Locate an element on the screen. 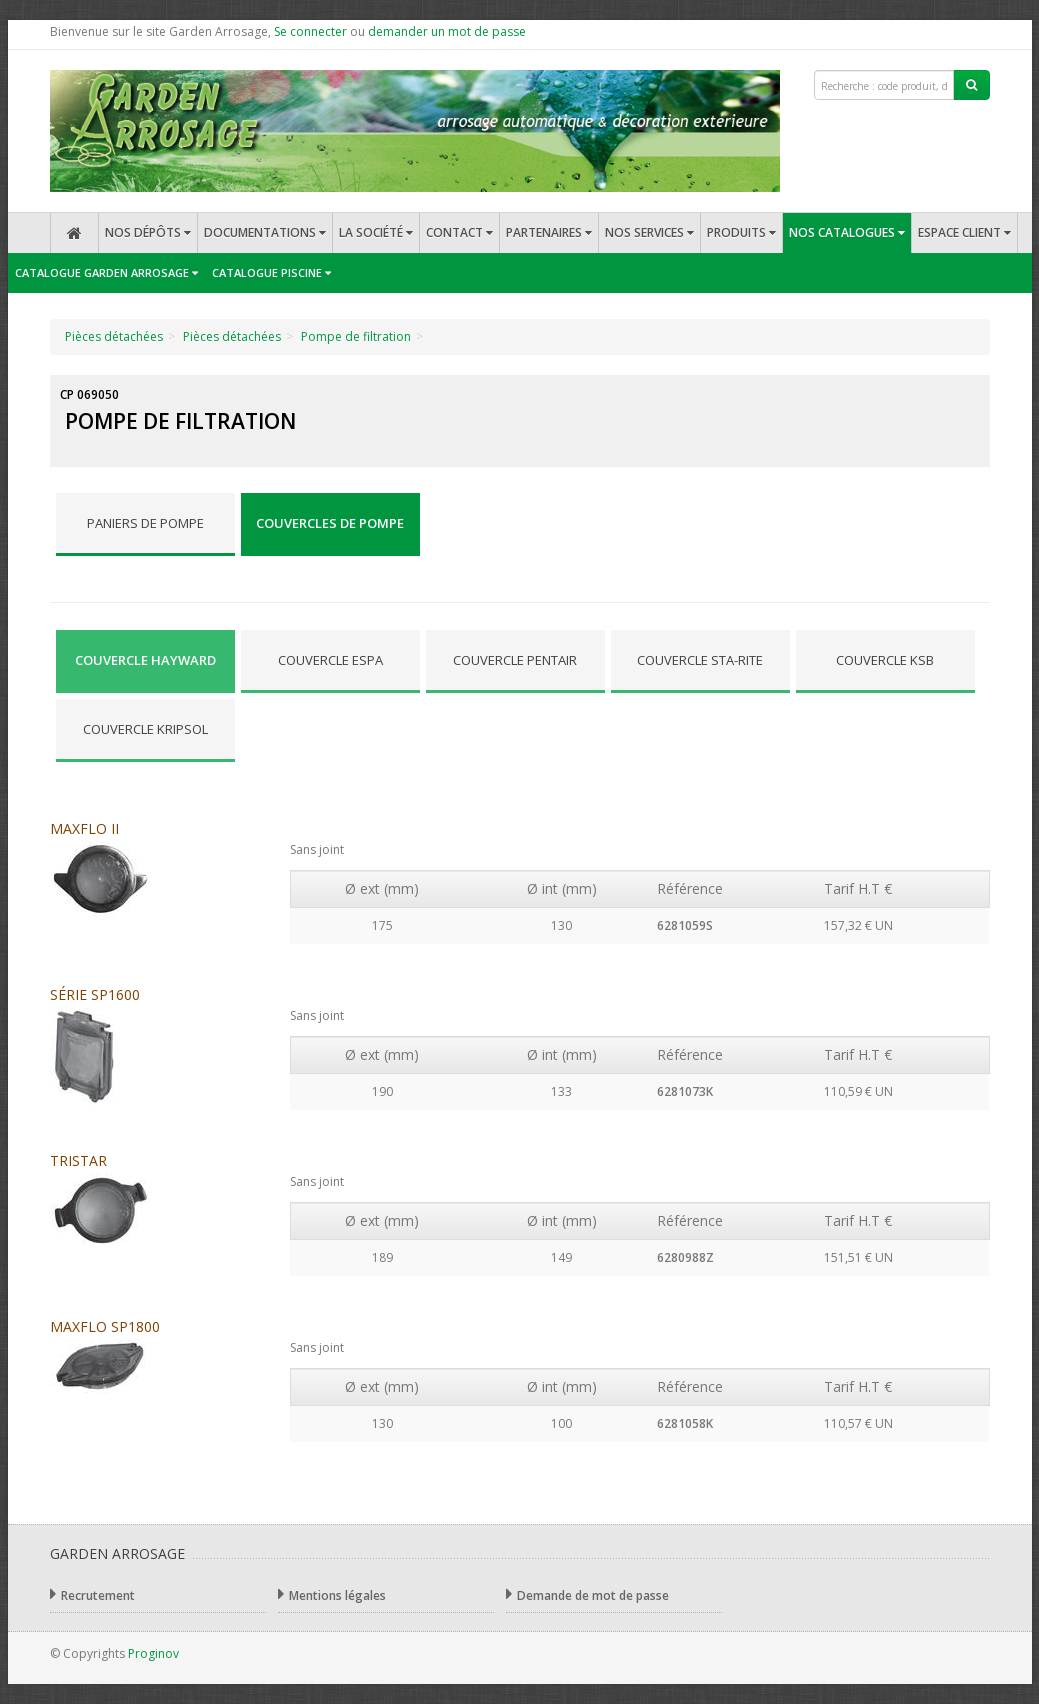 The width and height of the screenshot is (1039, 1704). Espace client is located at coordinates (964, 232).